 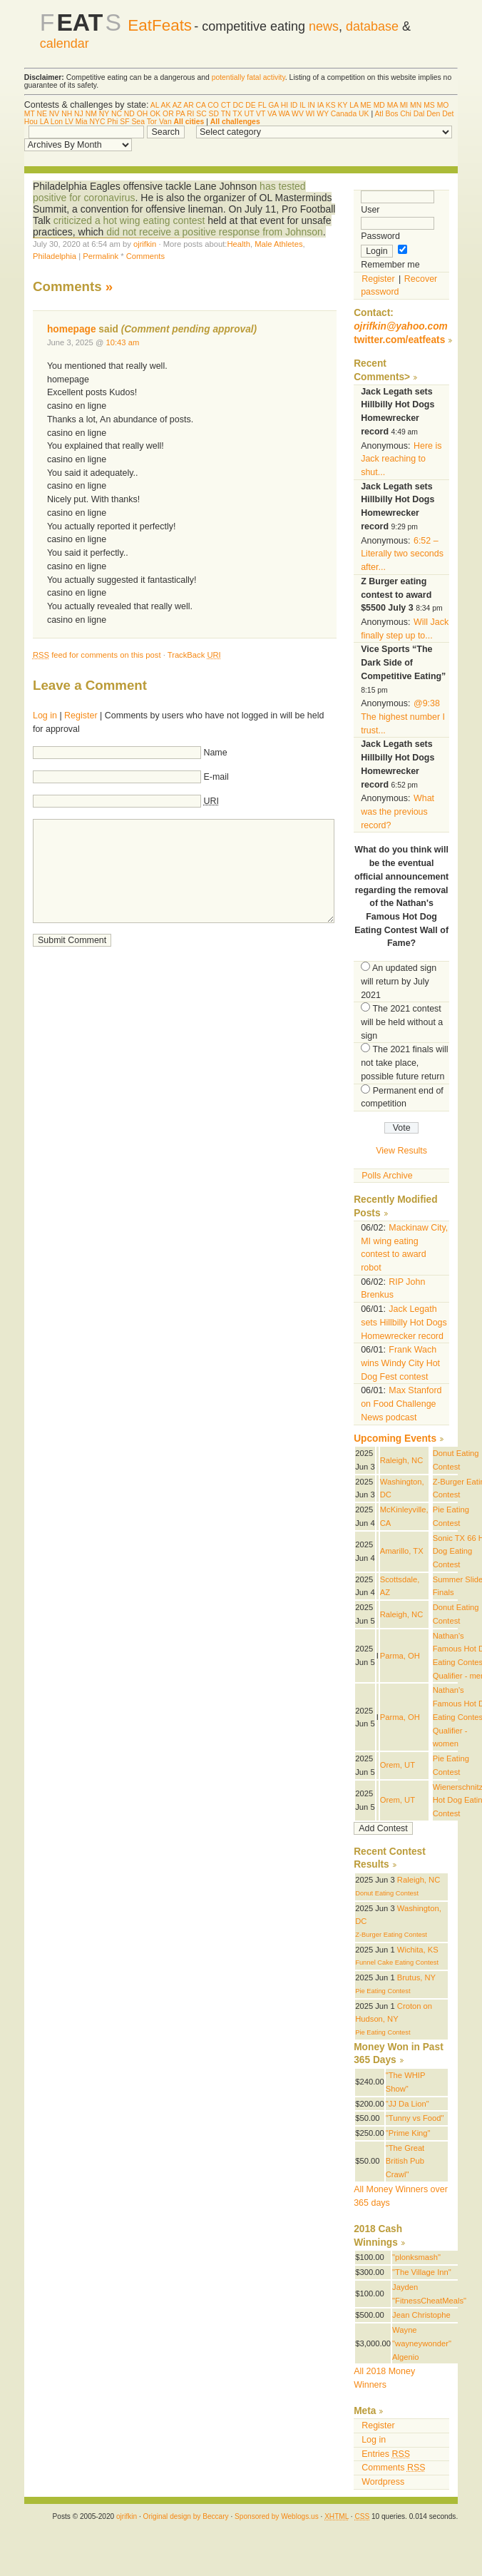 What do you see at coordinates (387, 1176) in the screenshot?
I see `Polls Archive` at bounding box center [387, 1176].